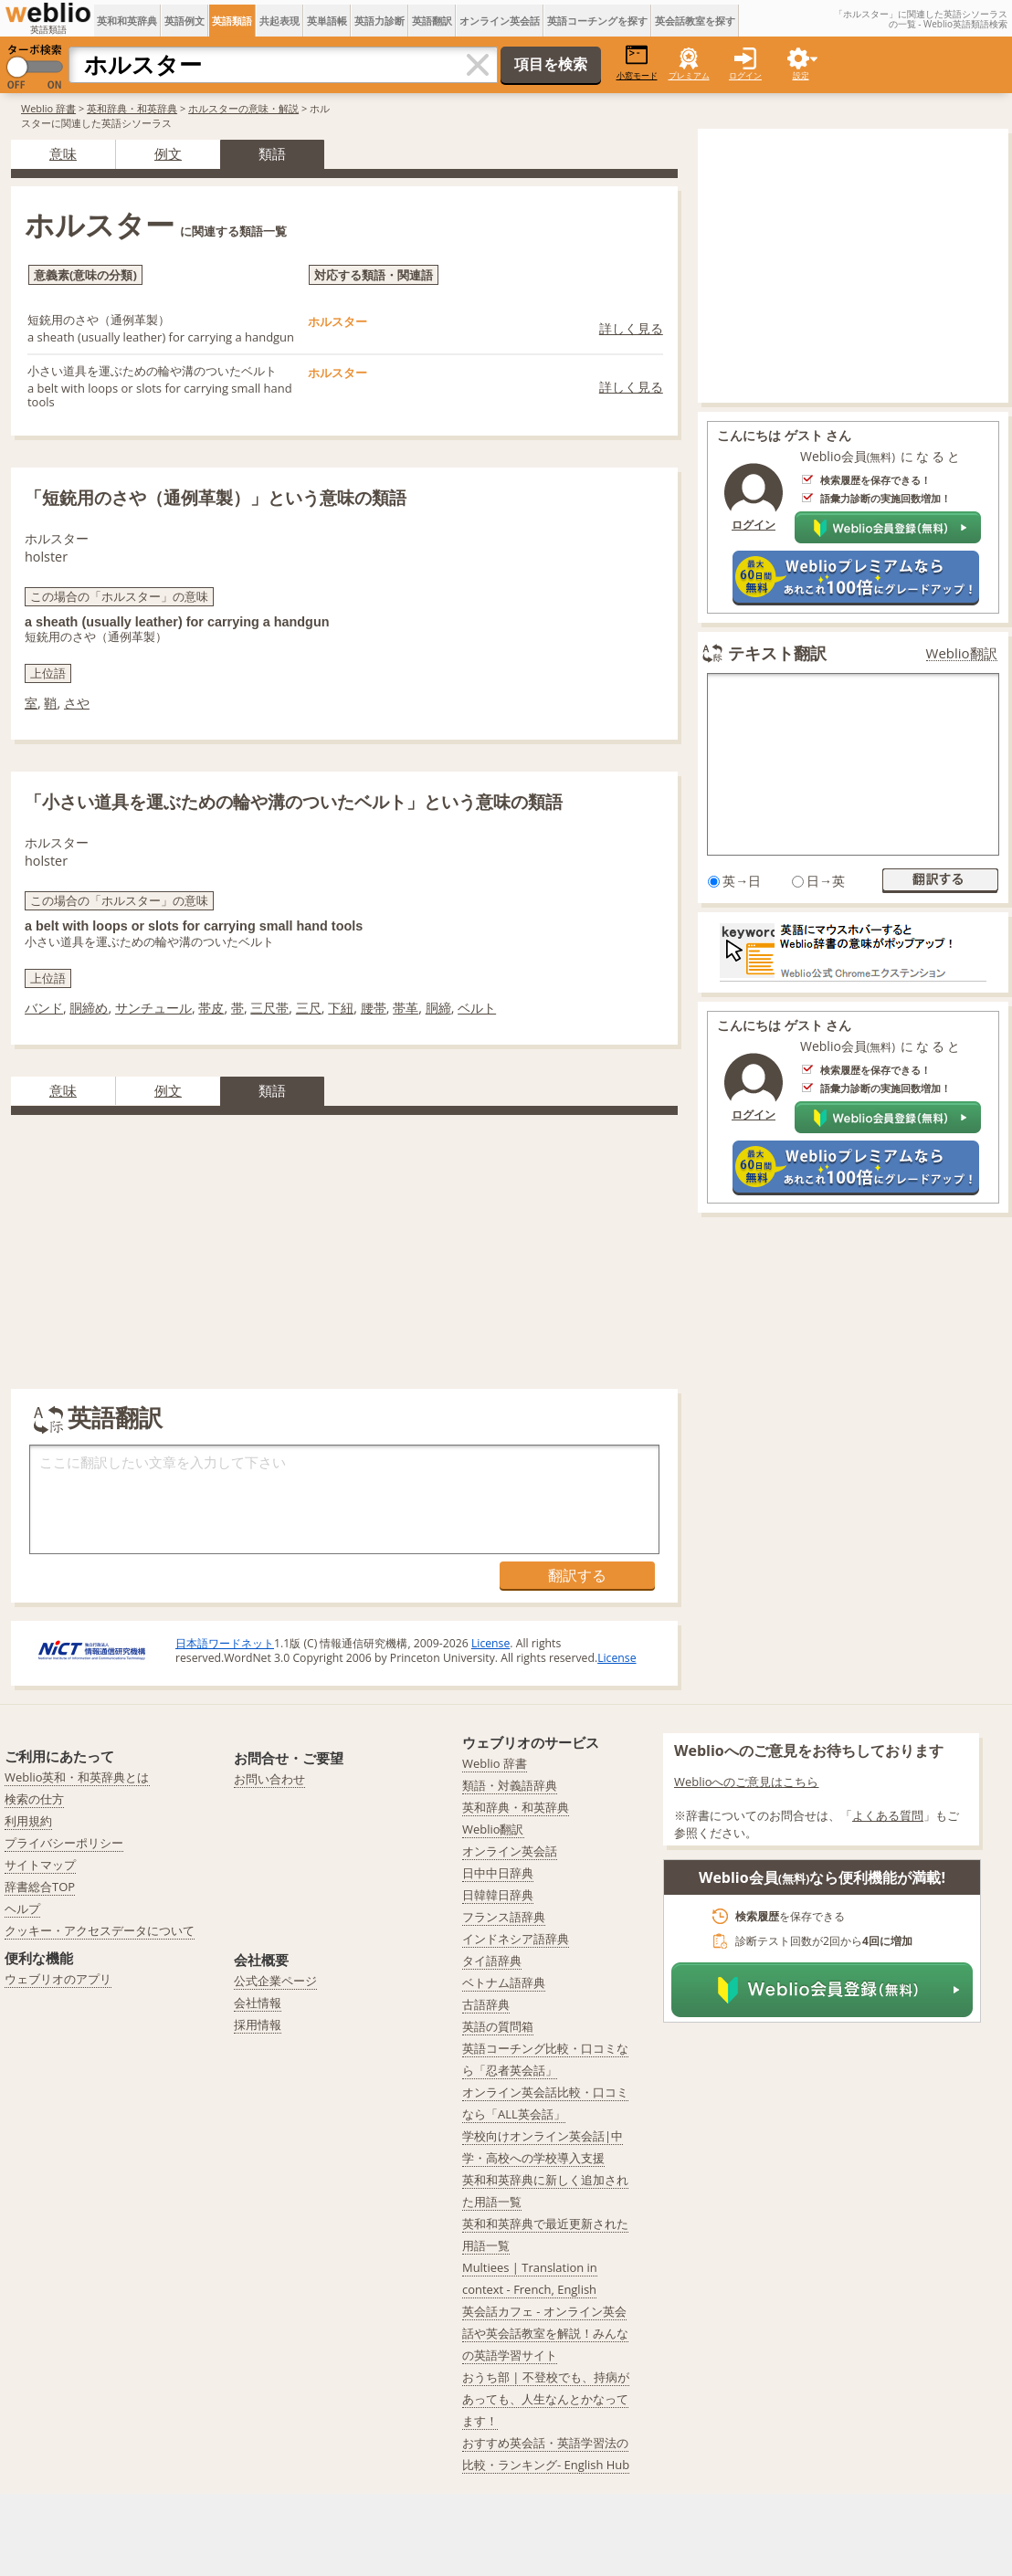 The height and width of the screenshot is (2576, 1012). I want to click on 帯革, so click(405, 1007).